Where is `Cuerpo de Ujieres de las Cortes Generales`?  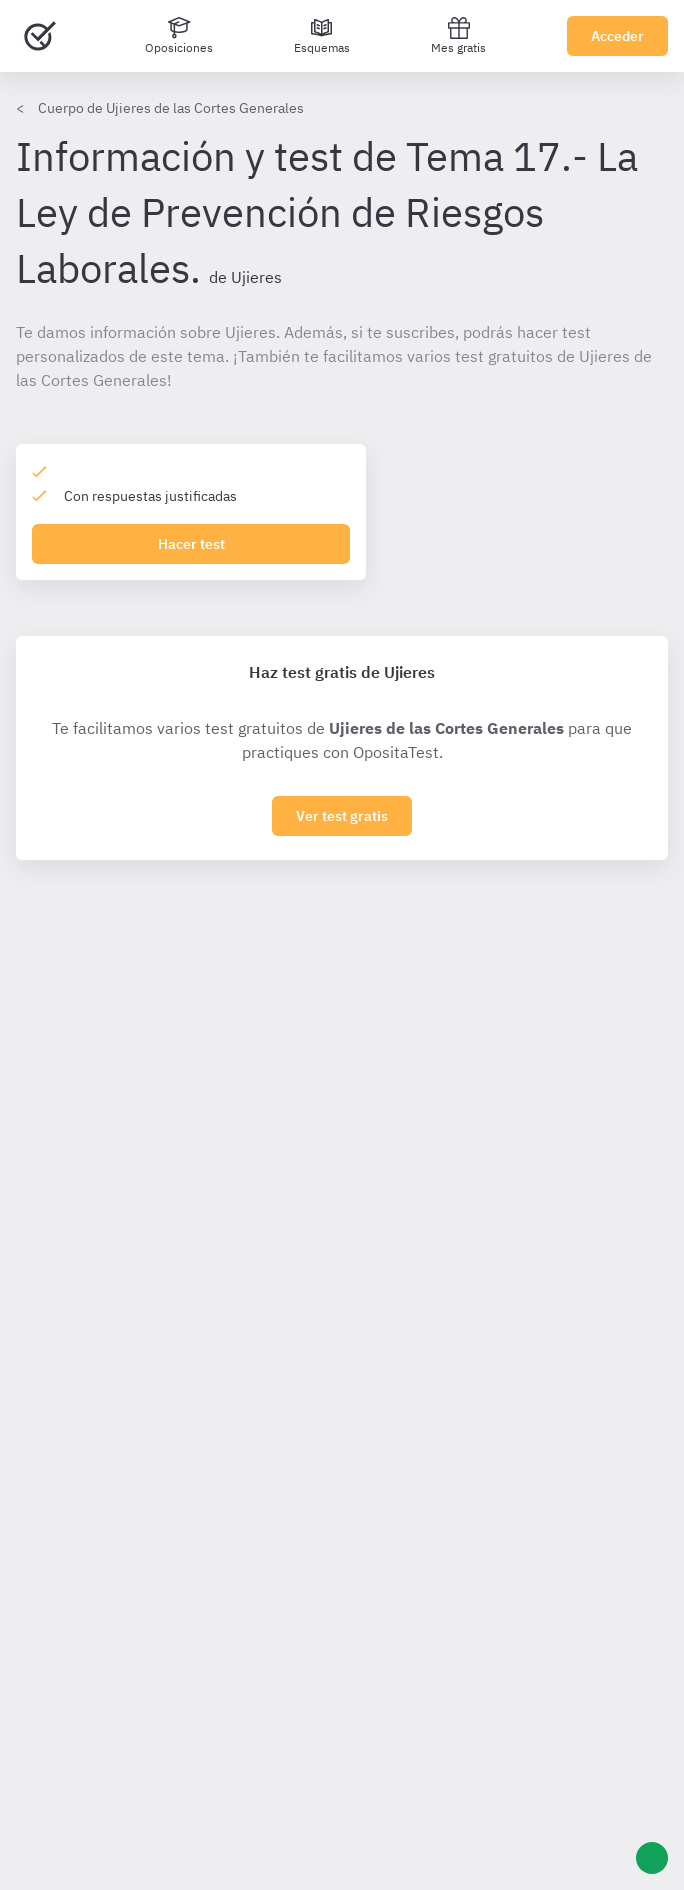
Cuerpo de Ujieres de las Cortes Generales is located at coordinates (171, 108).